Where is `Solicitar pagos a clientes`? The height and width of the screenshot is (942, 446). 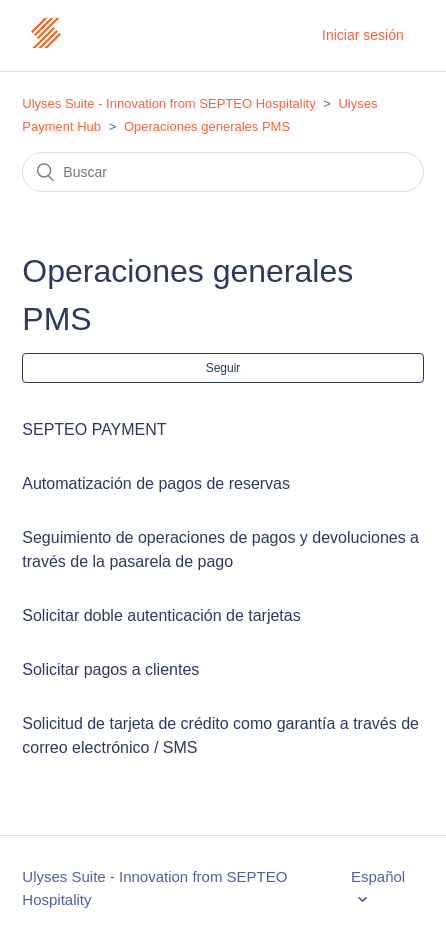 Solicitar pagos a clientes is located at coordinates (110, 669).